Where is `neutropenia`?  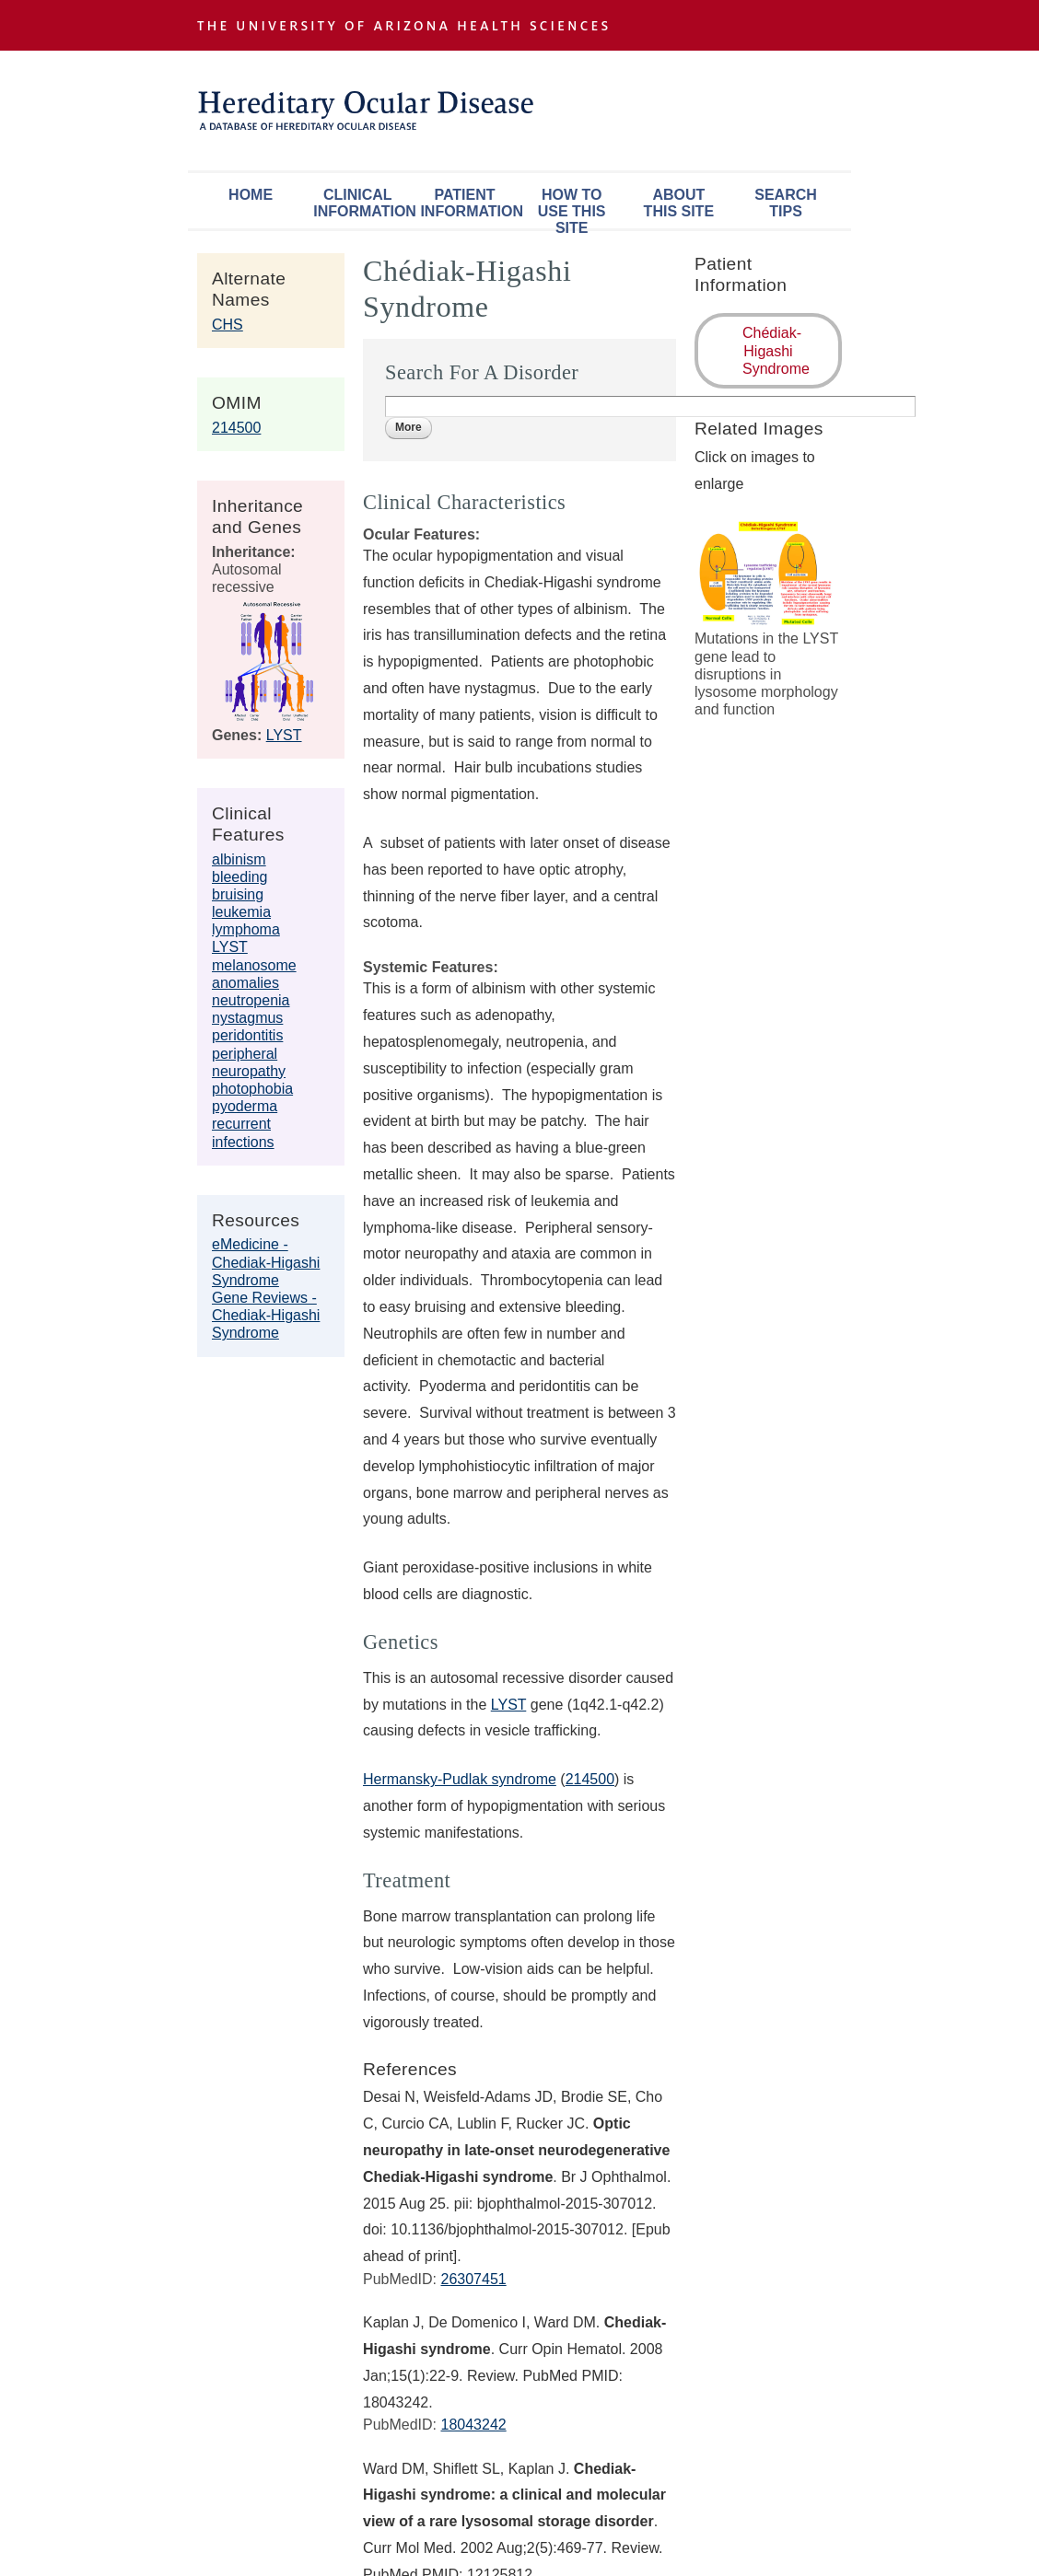
neutropenia is located at coordinates (251, 1000).